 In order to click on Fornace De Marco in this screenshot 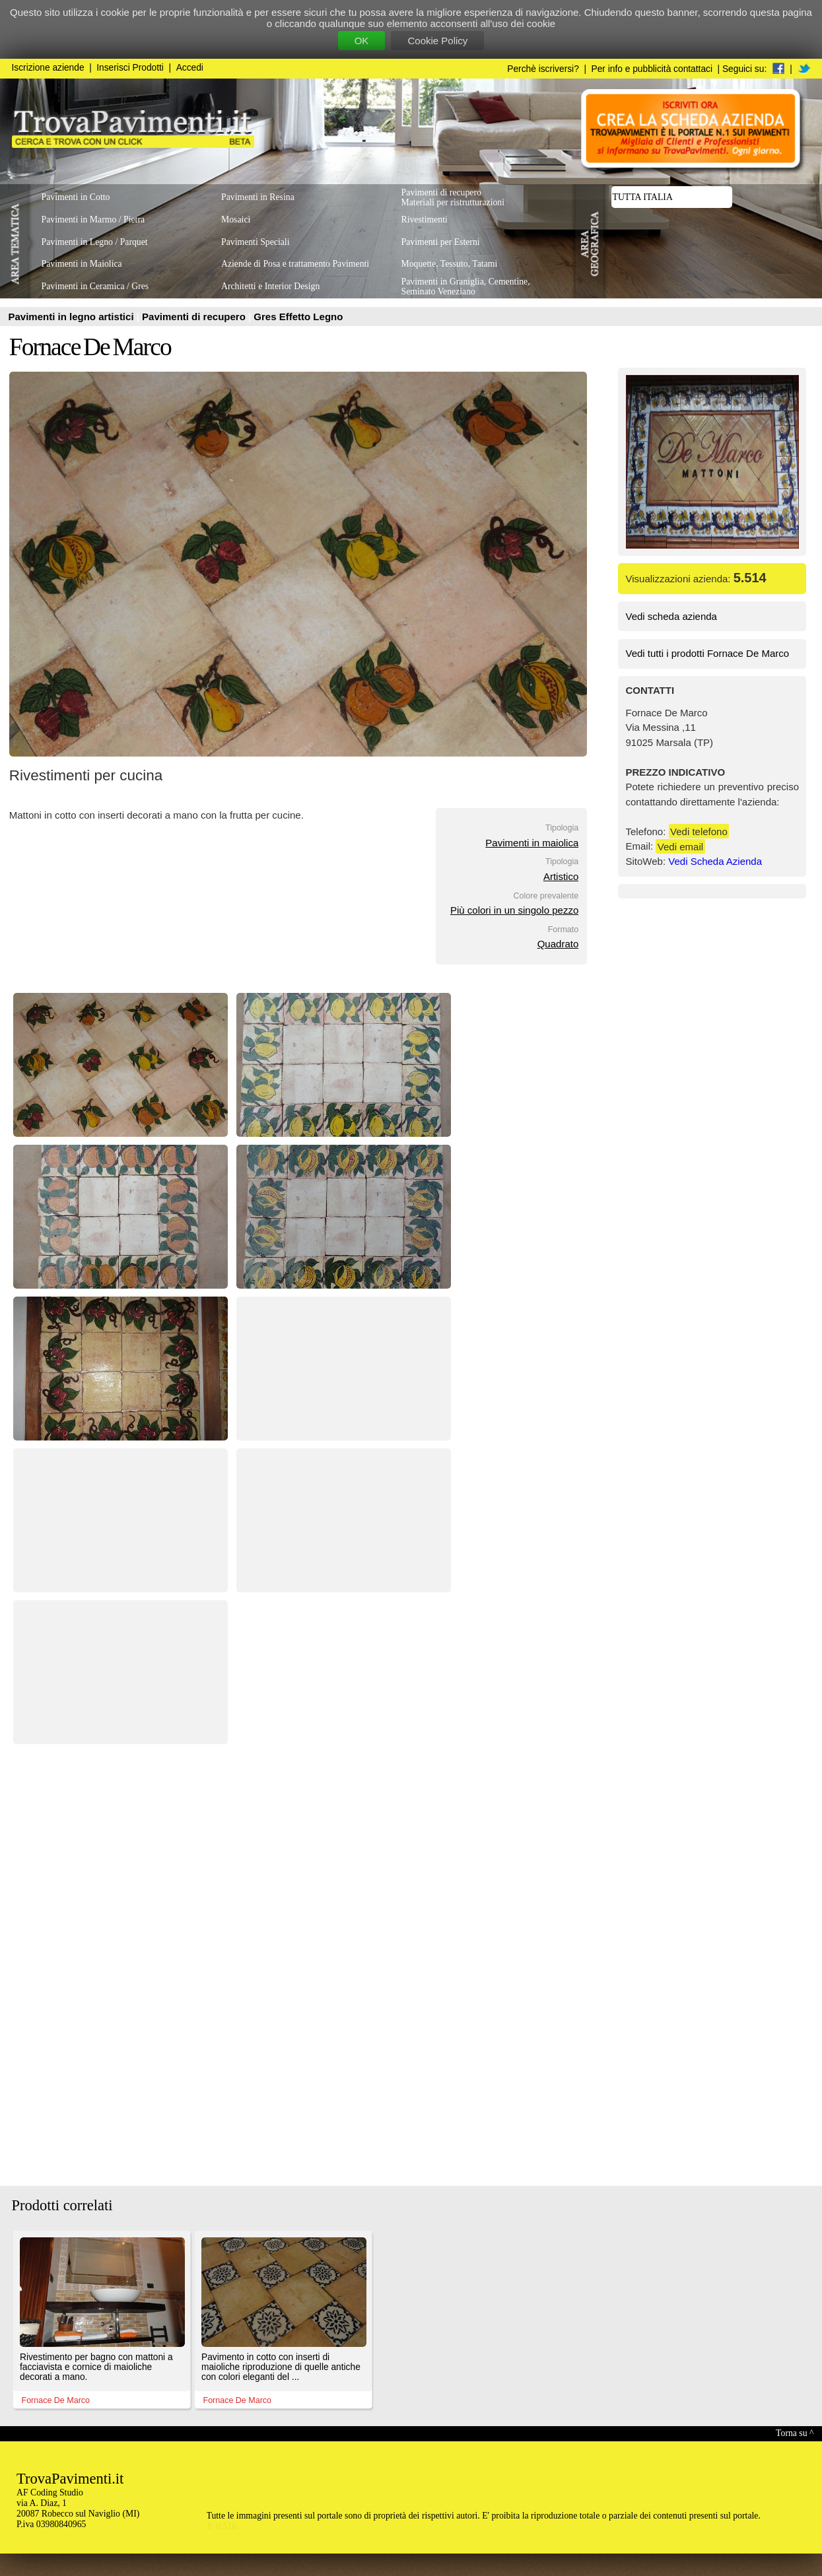, I will do `click(90, 346)`.